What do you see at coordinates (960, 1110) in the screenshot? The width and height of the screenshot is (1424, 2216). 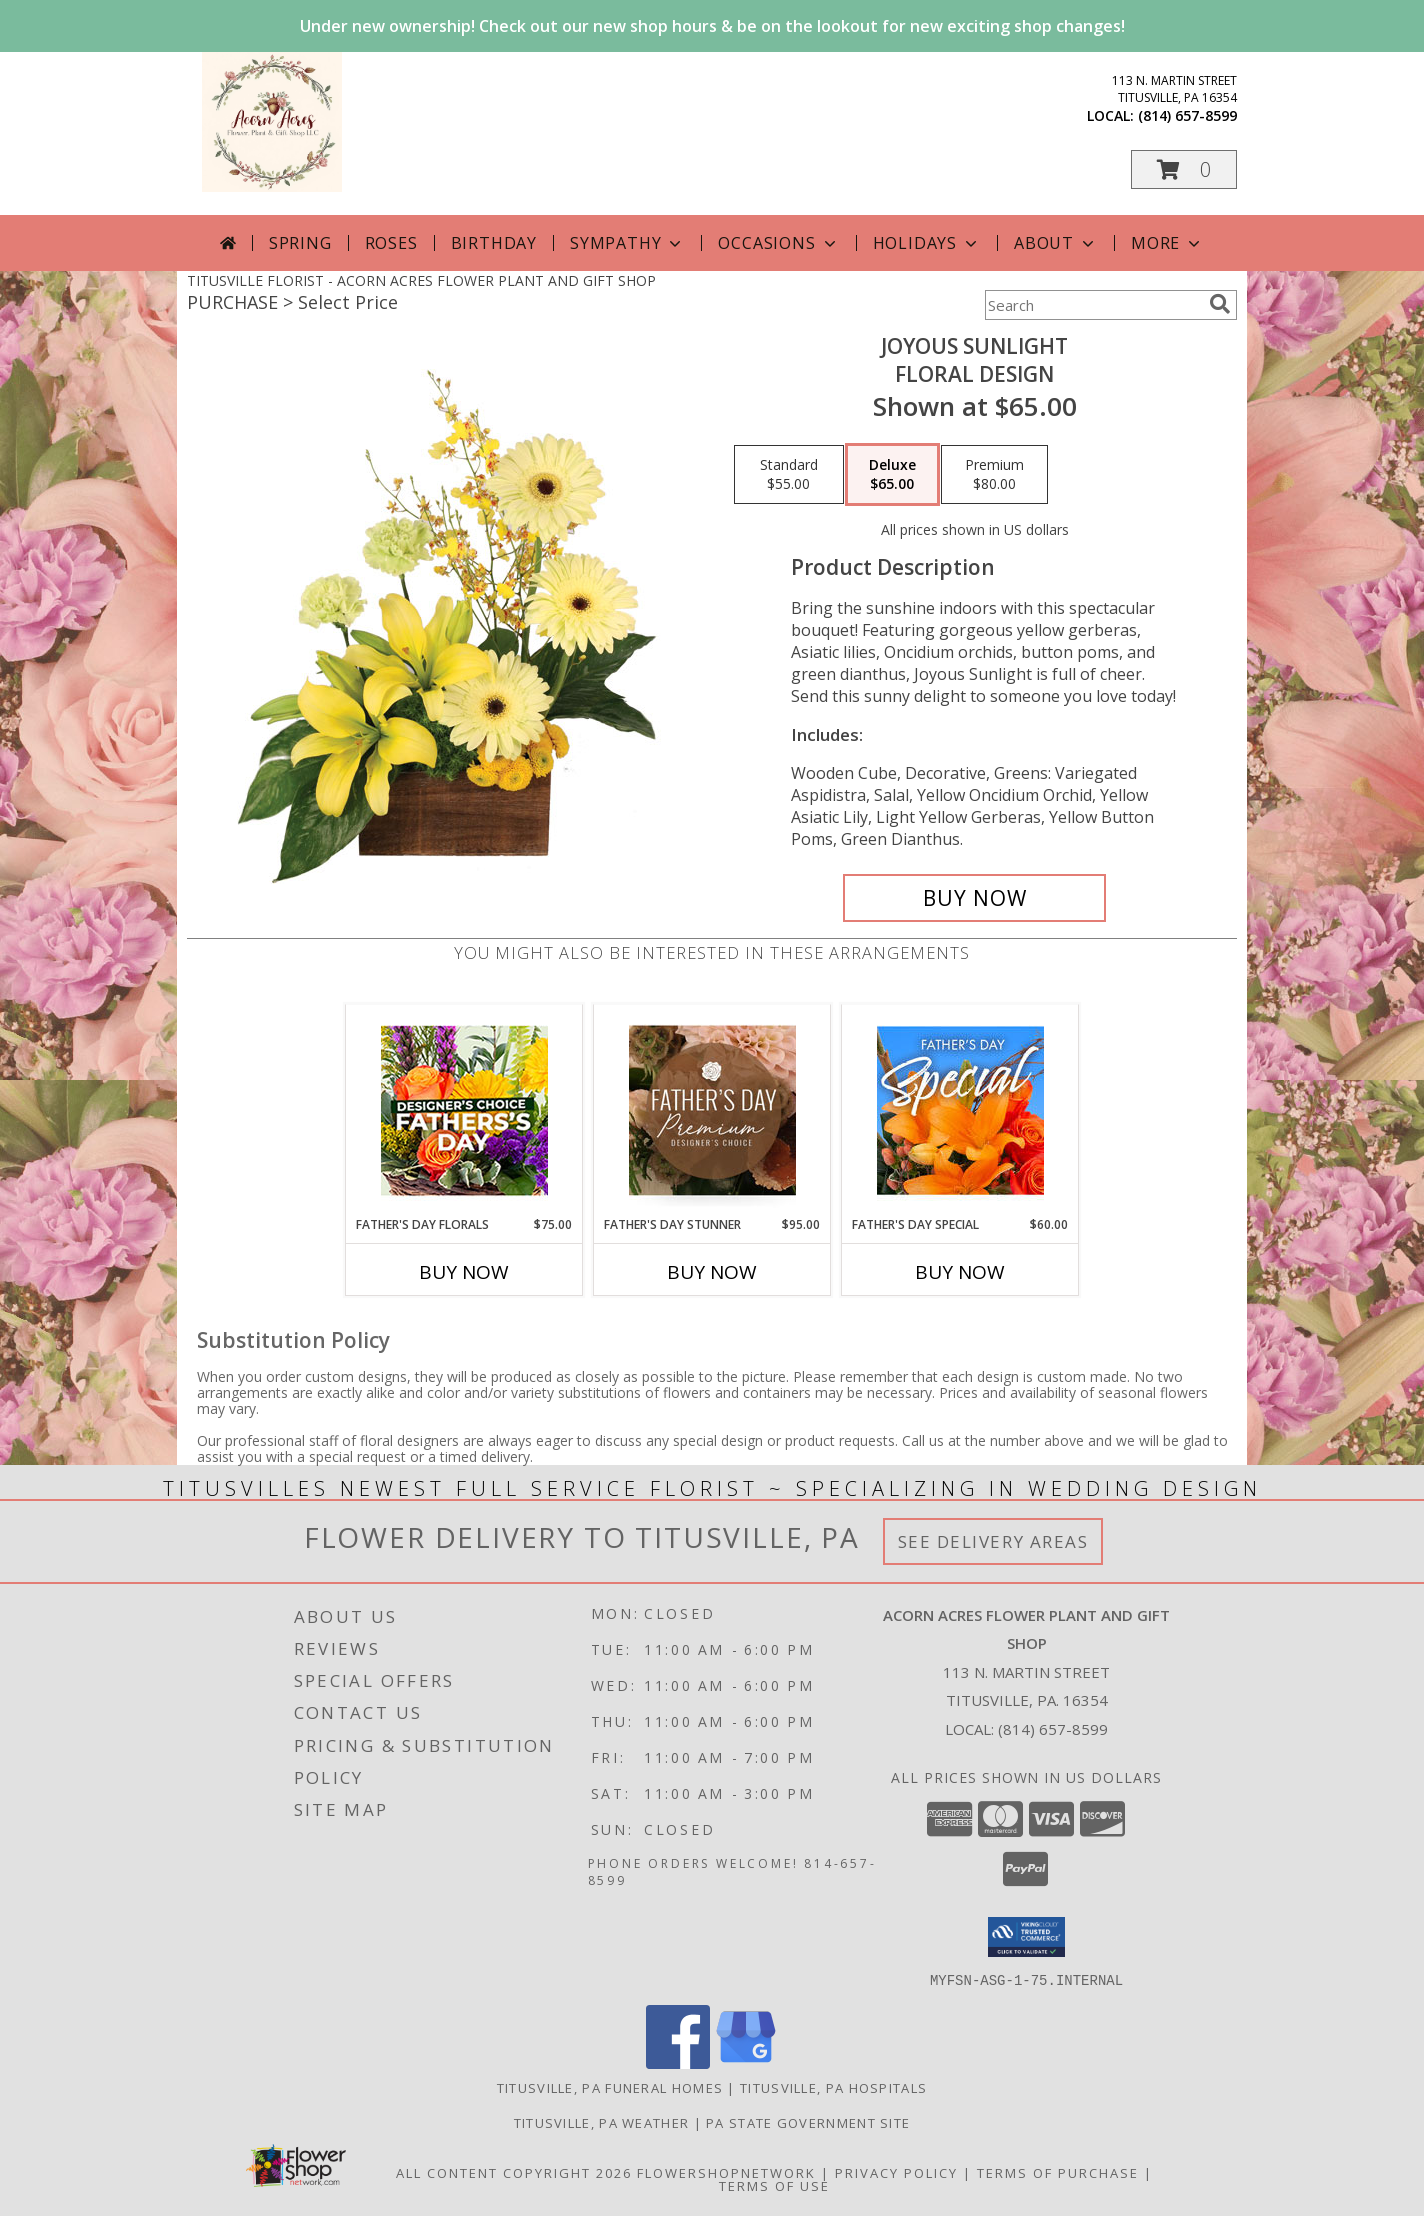 I see `[View Father's Day Special Designer's Choice Info]` at bounding box center [960, 1110].